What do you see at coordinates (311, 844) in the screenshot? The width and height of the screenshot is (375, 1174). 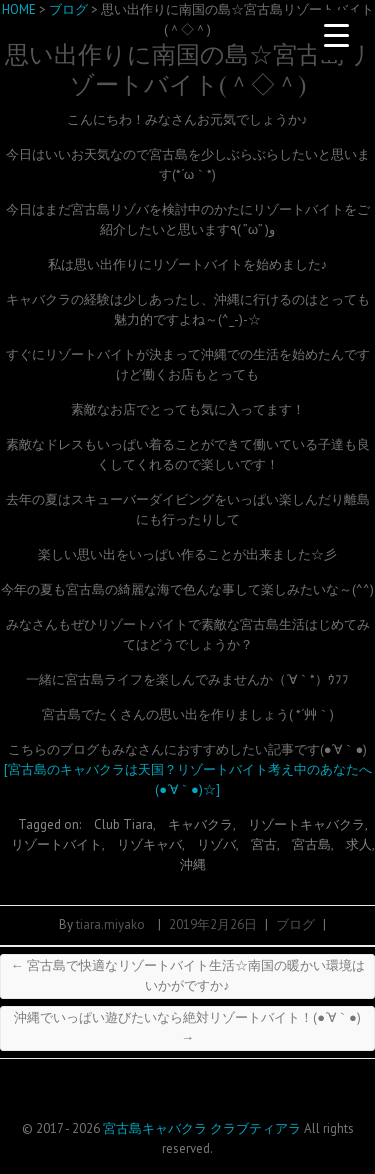 I see `宮古島` at bounding box center [311, 844].